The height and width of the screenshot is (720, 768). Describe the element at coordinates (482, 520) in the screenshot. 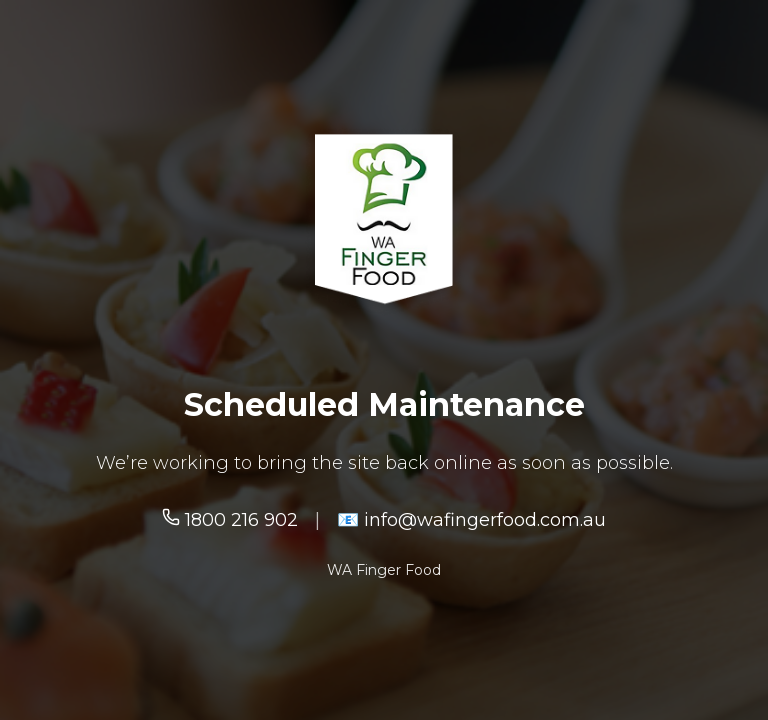

I see `info@wafingerfood.com.au` at that location.